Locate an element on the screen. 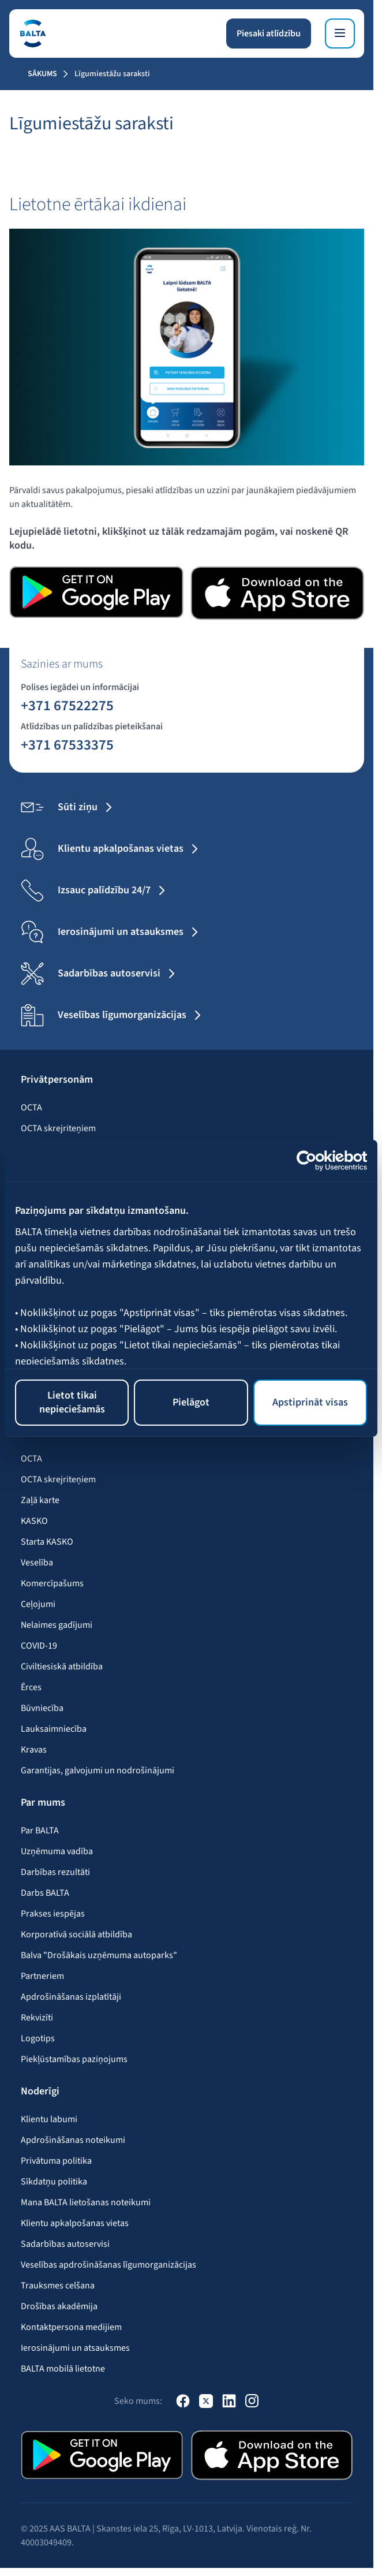 This screenshot has width=382, height=2576. Kravas is located at coordinates (34, 1749).